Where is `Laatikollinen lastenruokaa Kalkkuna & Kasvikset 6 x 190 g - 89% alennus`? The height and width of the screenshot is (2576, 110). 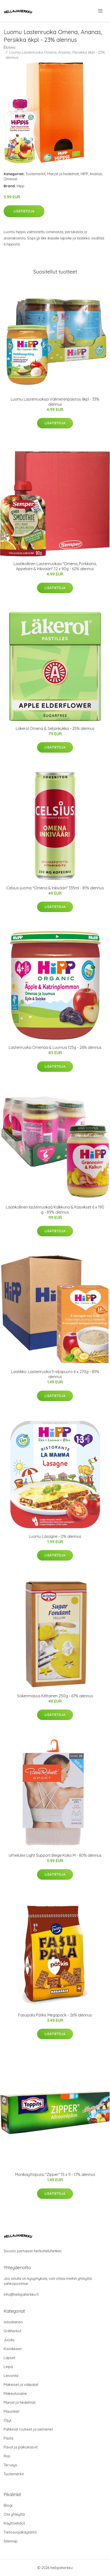
Laatikollinen lastenruokaa Kalkkuna & Kasvikset 6 x 190 g - 89% alennus is located at coordinates (55, 1210).